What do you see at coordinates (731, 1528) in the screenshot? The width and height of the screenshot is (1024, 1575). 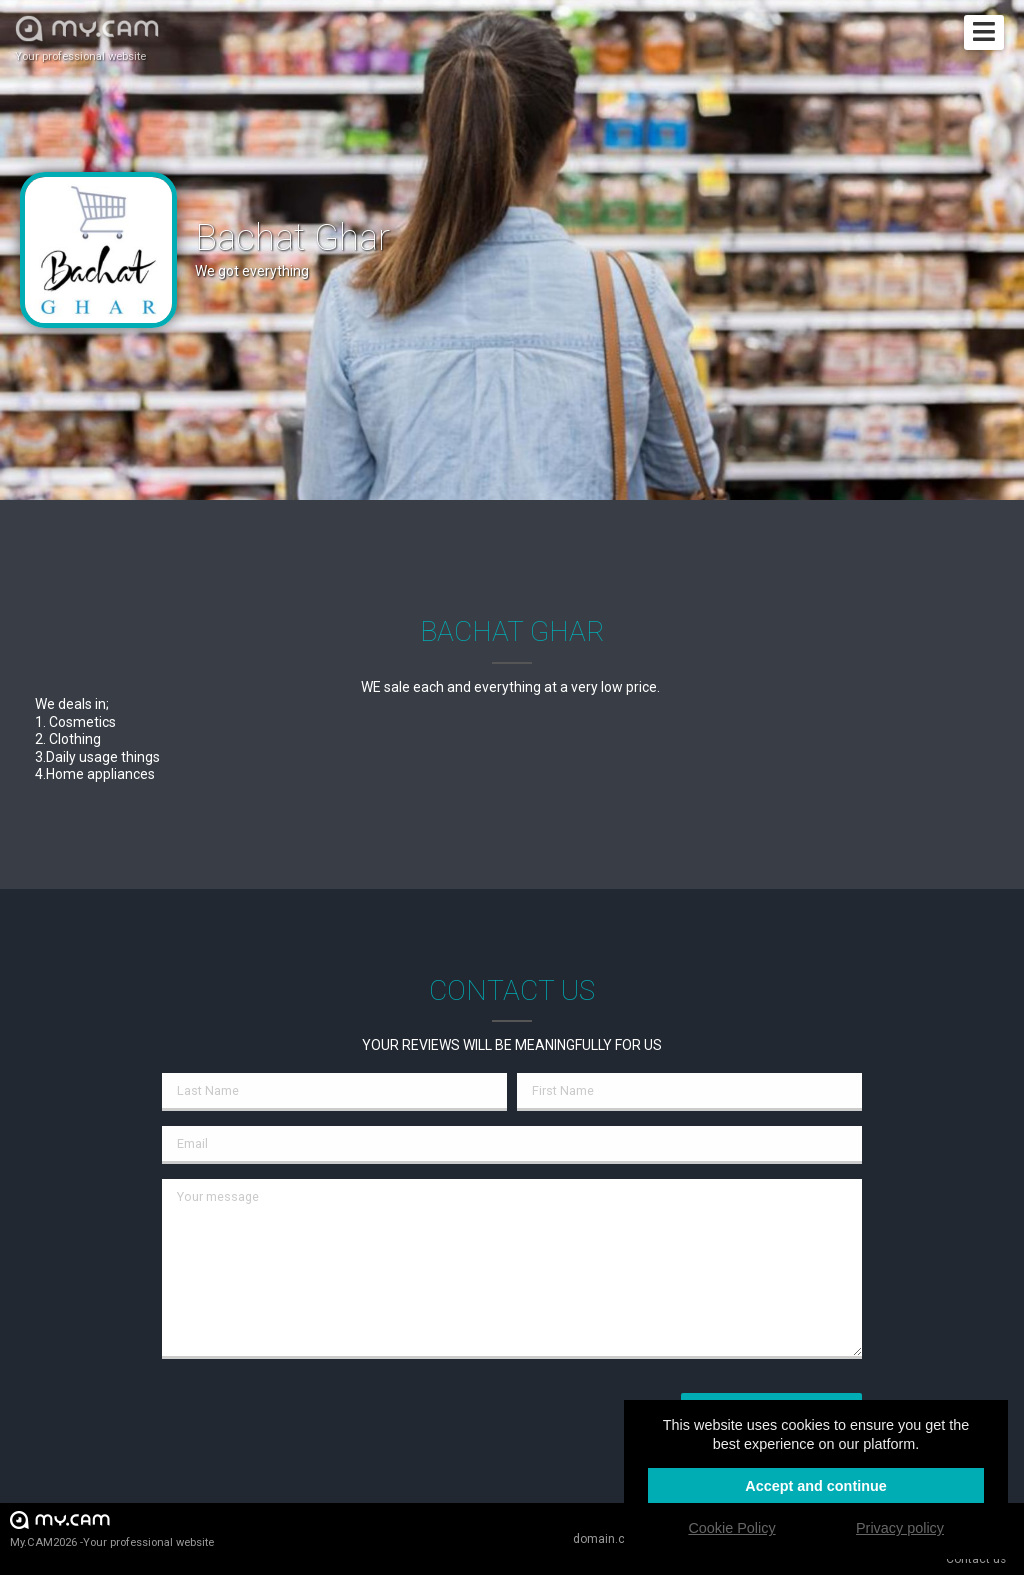 I see `Cookie Policy` at bounding box center [731, 1528].